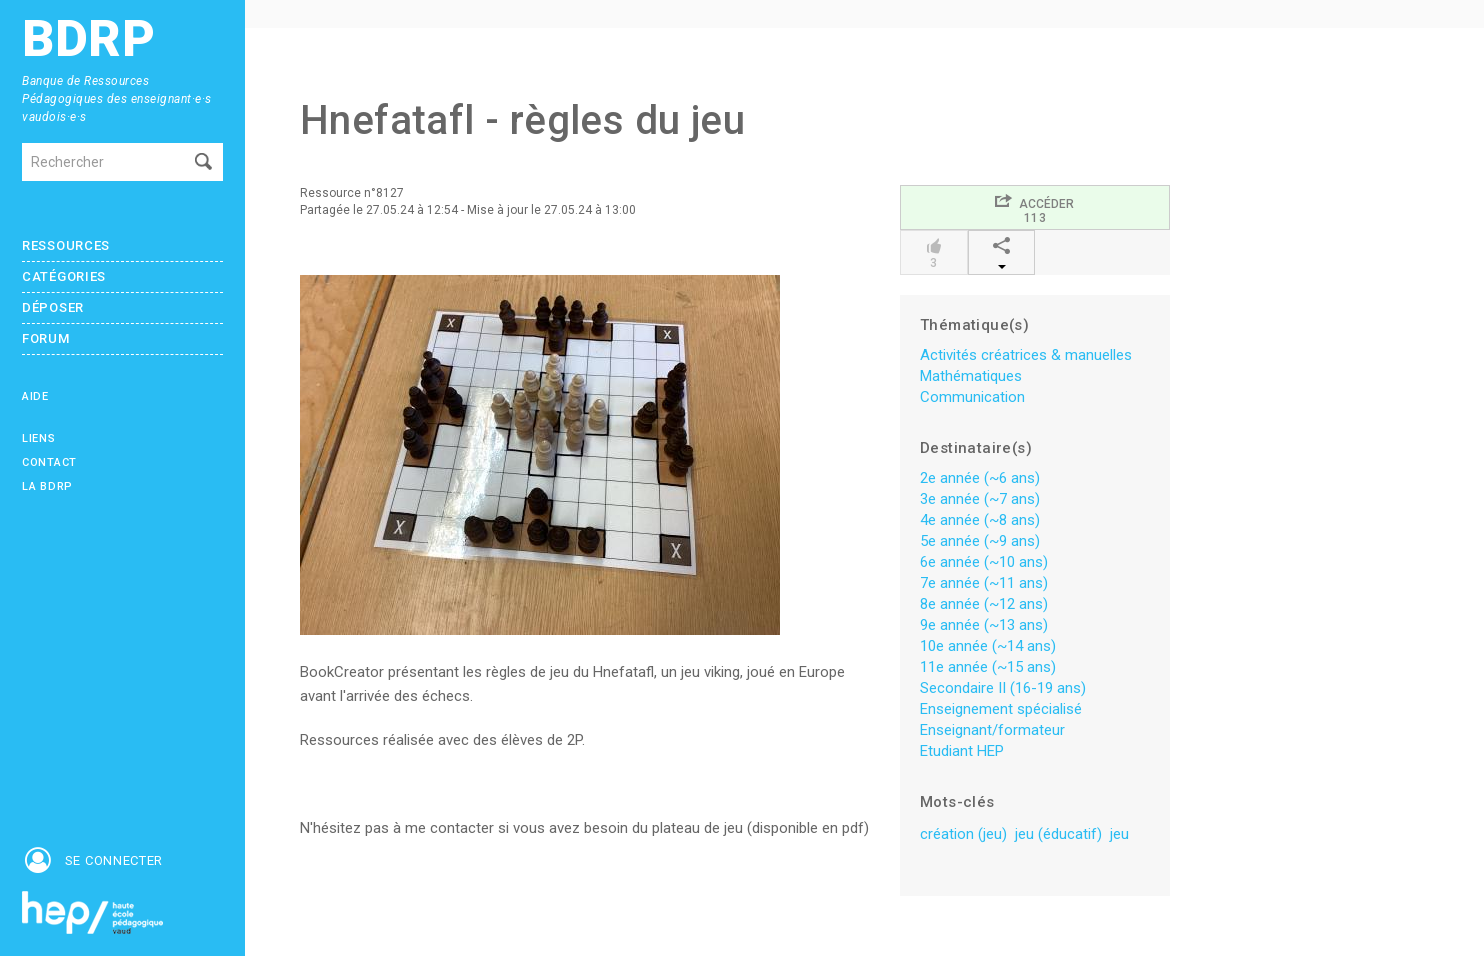 This screenshot has width=1484, height=956. Describe the element at coordinates (992, 730) in the screenshot. I see `Enseignant/formateur` at that location.